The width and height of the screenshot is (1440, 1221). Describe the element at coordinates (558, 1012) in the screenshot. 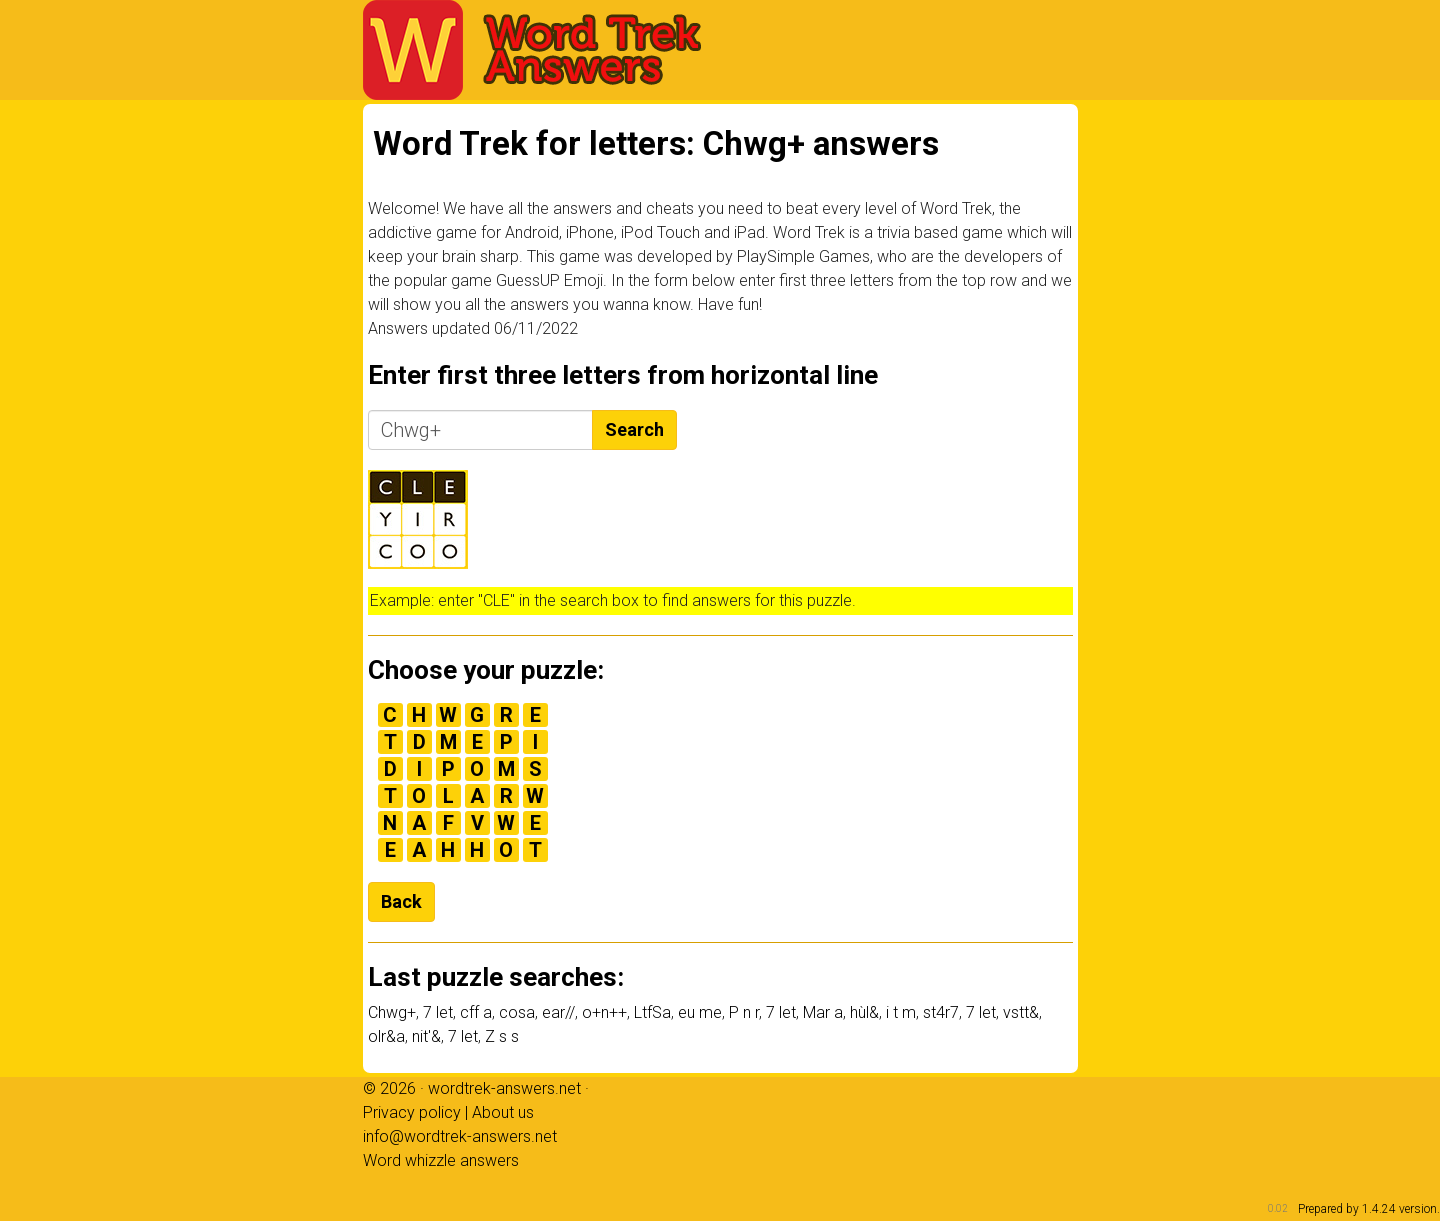

I see `ear//` at that location.